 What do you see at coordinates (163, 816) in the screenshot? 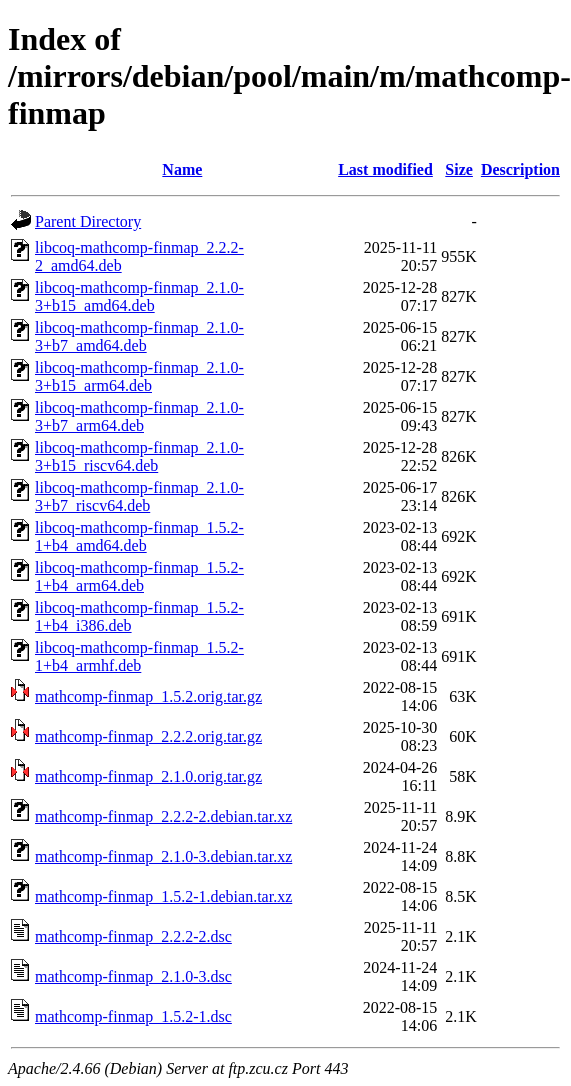
I see `mathcomp-finmap_2.2.2-2.debian.tar.xz` at bounding box center [163, 816].